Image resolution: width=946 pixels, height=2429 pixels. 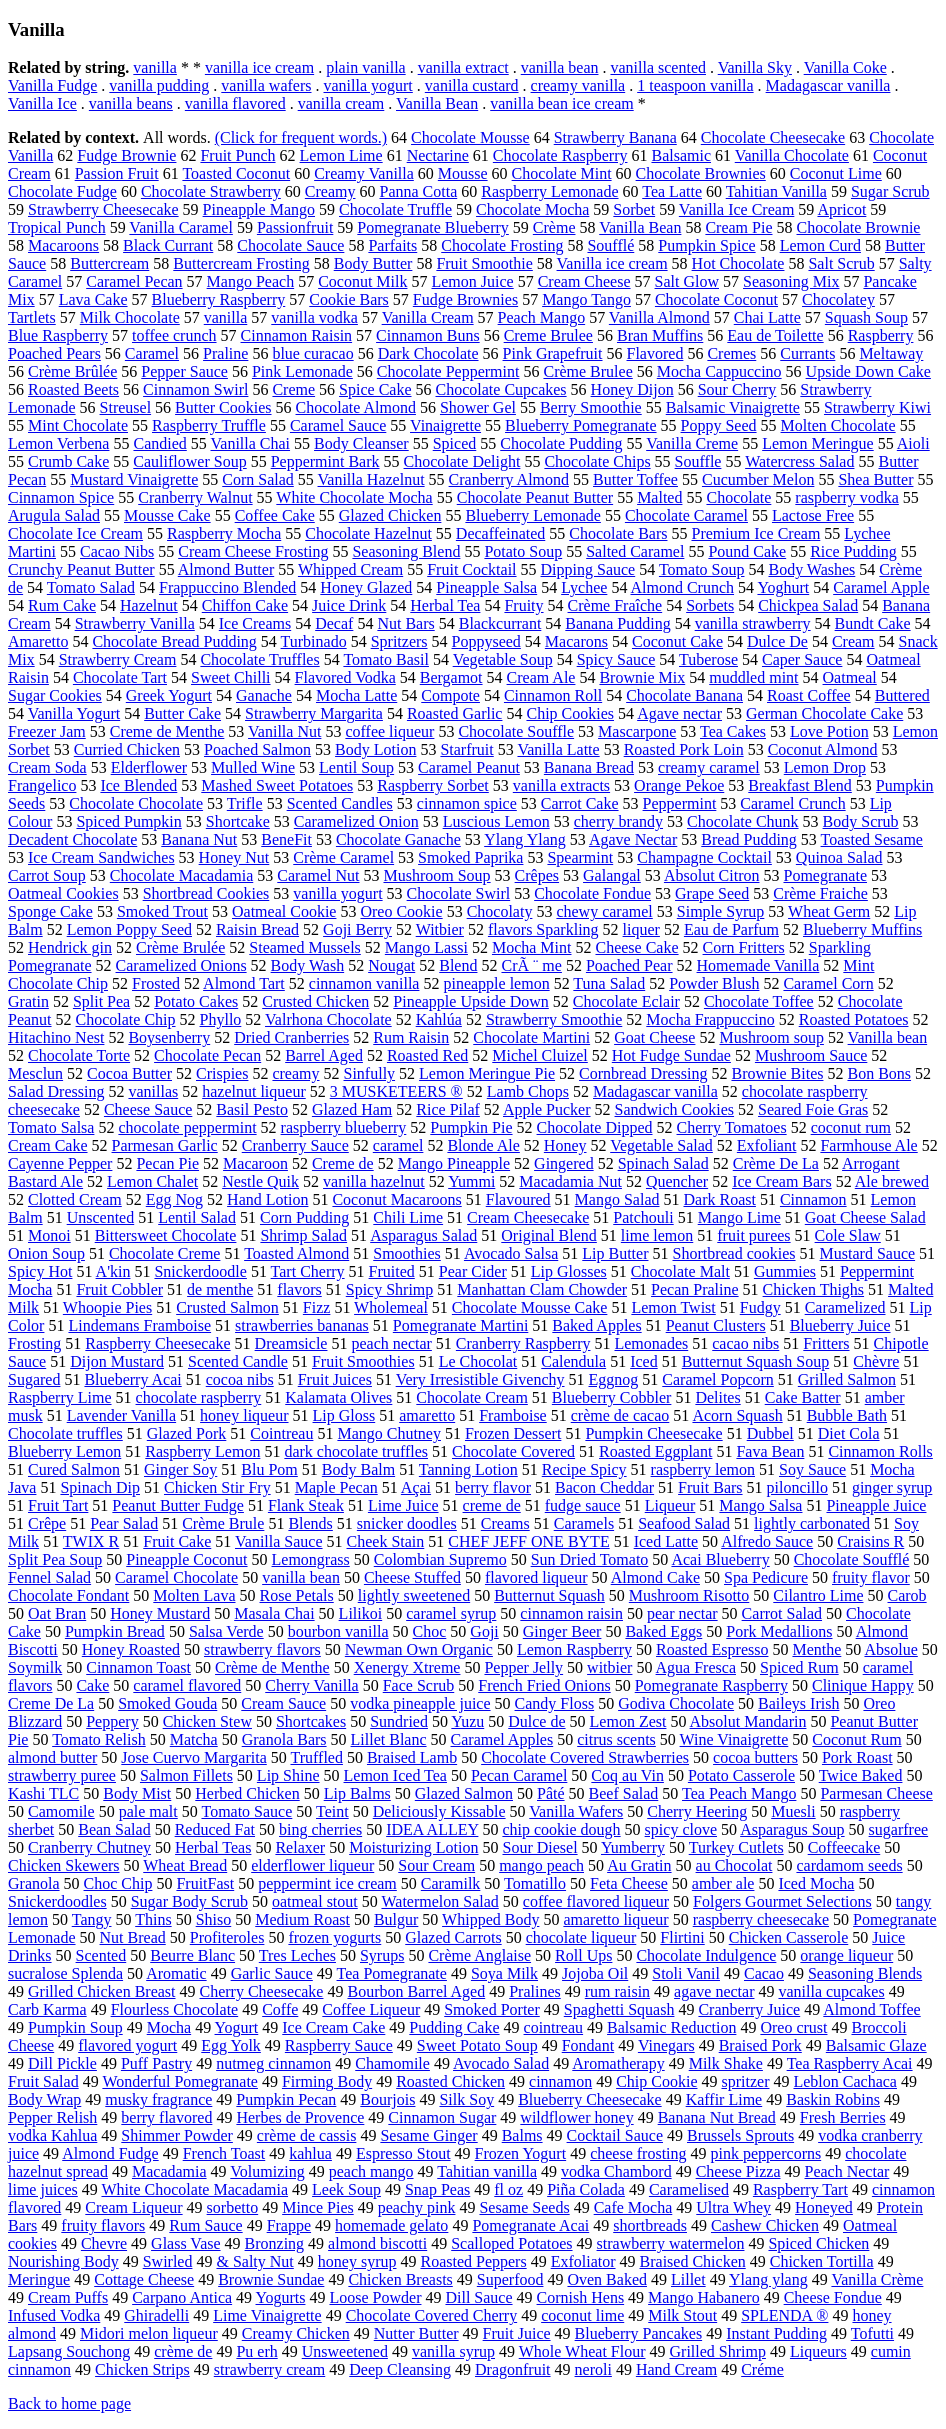 What do you see at coordinates (64, 1865) in the screenshot?
I see `Chicken Skewers` at bounding box center [64, 1865].